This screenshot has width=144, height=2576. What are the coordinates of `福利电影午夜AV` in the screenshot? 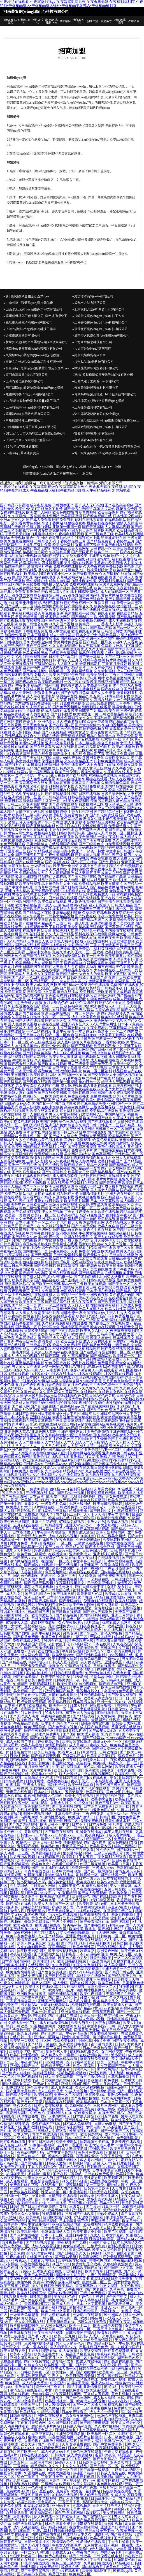 It's located at (119, 1215).